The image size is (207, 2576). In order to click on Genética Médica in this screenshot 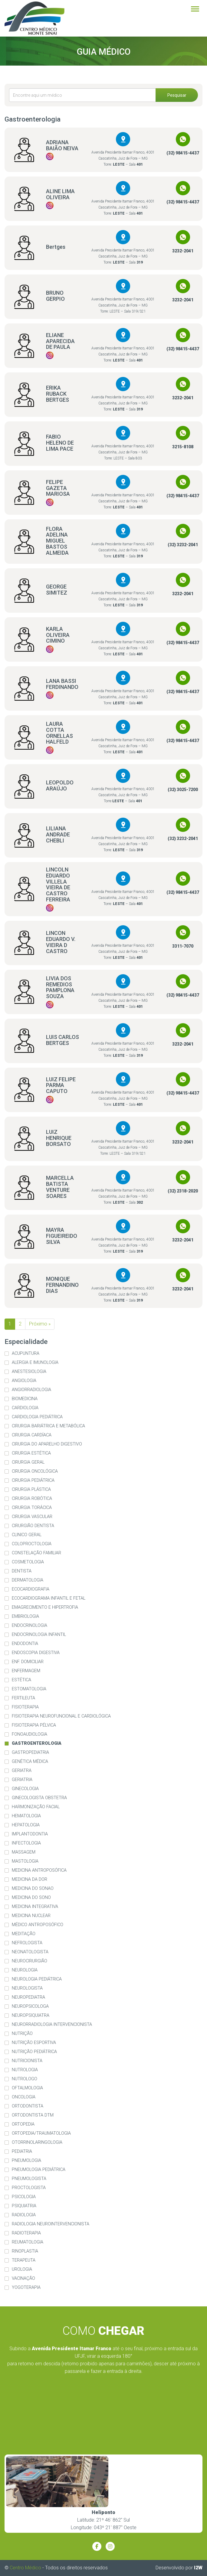, I will do `click(30, 1761)`.